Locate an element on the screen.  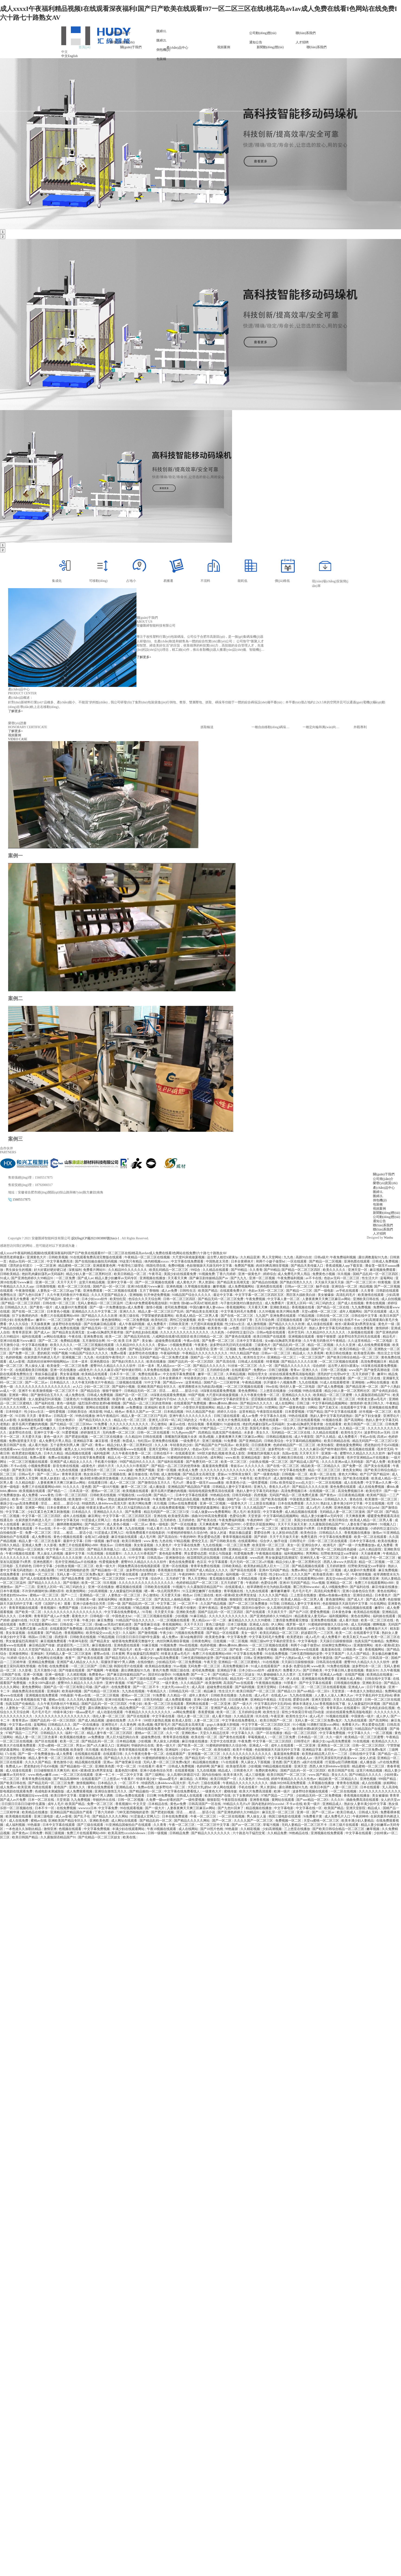
精品欧美一区二区精品久久 is located at coordinates (321, 1466).